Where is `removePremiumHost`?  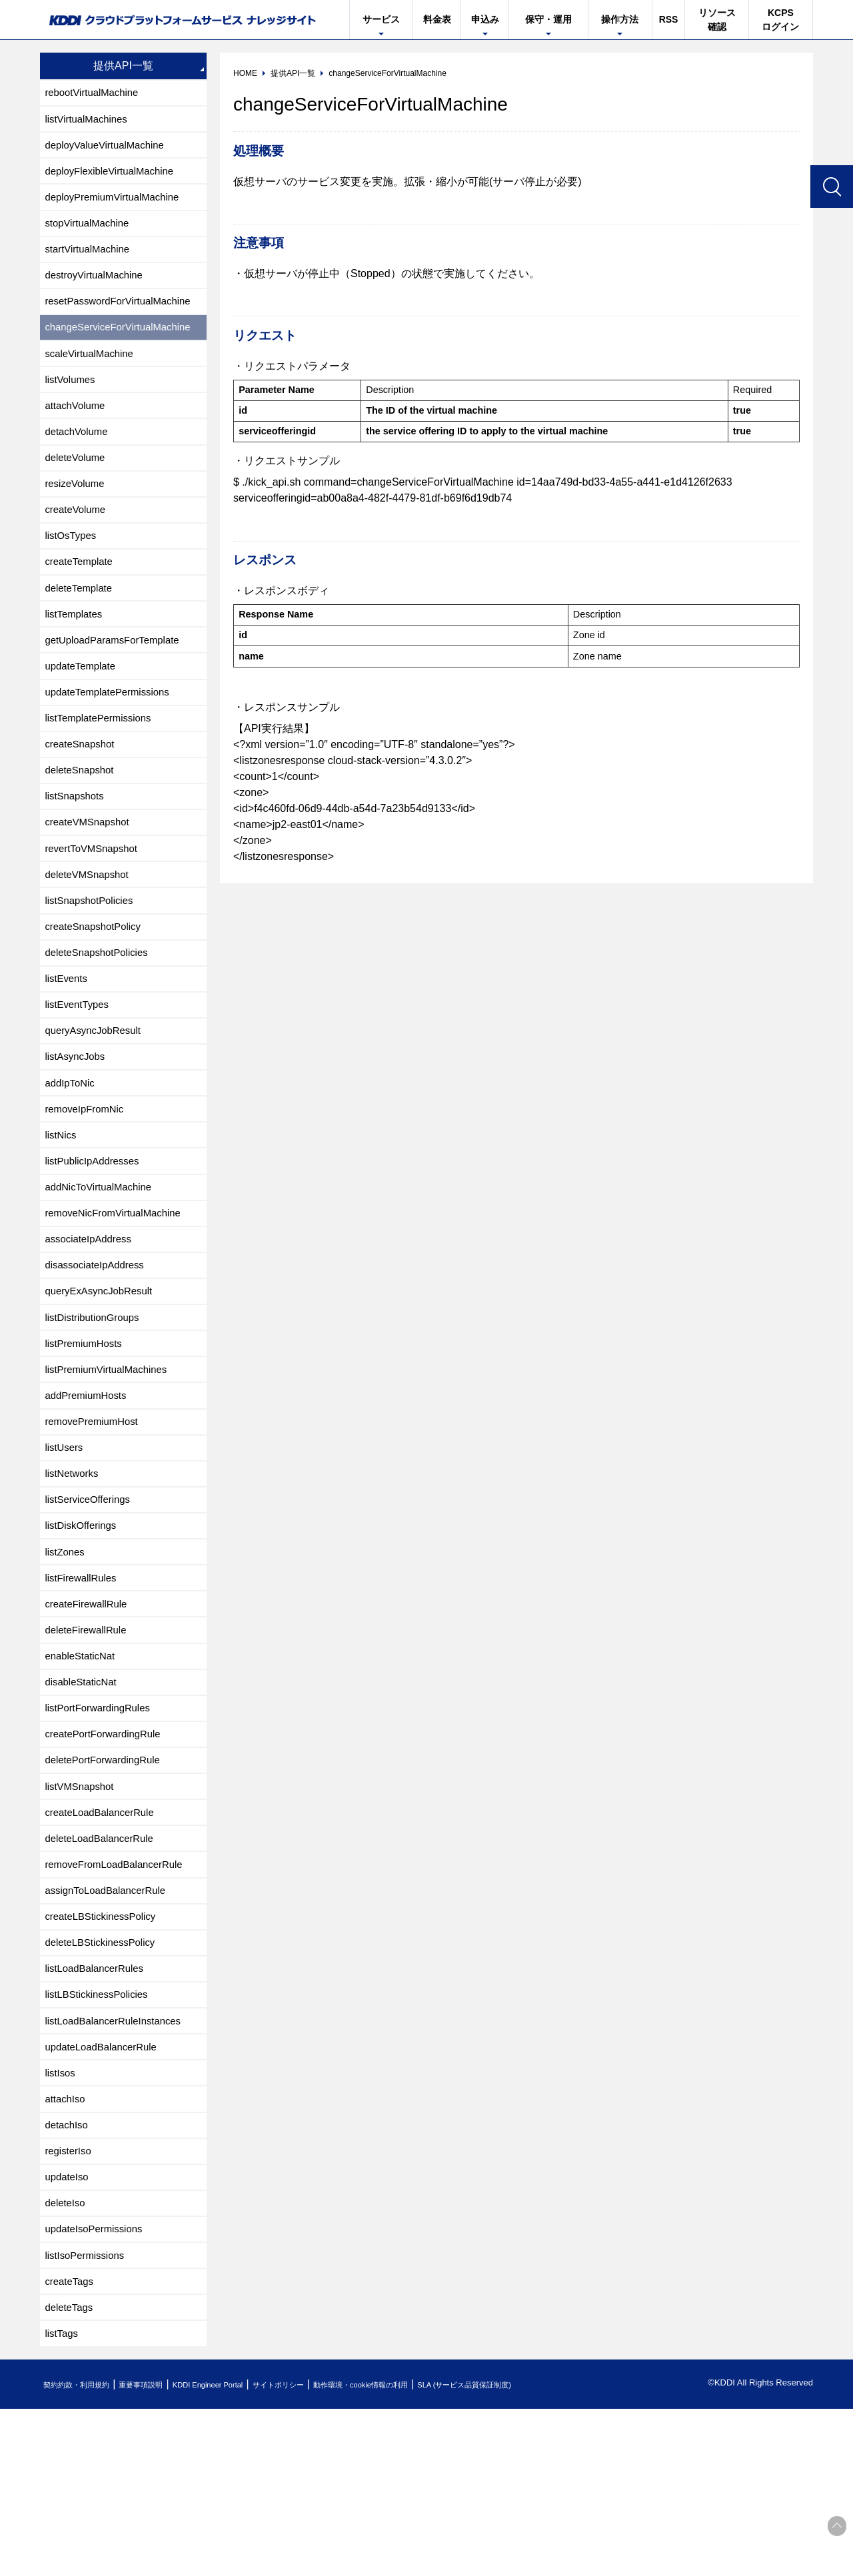 removePremiumHost is located at coordinates (95, 1520).